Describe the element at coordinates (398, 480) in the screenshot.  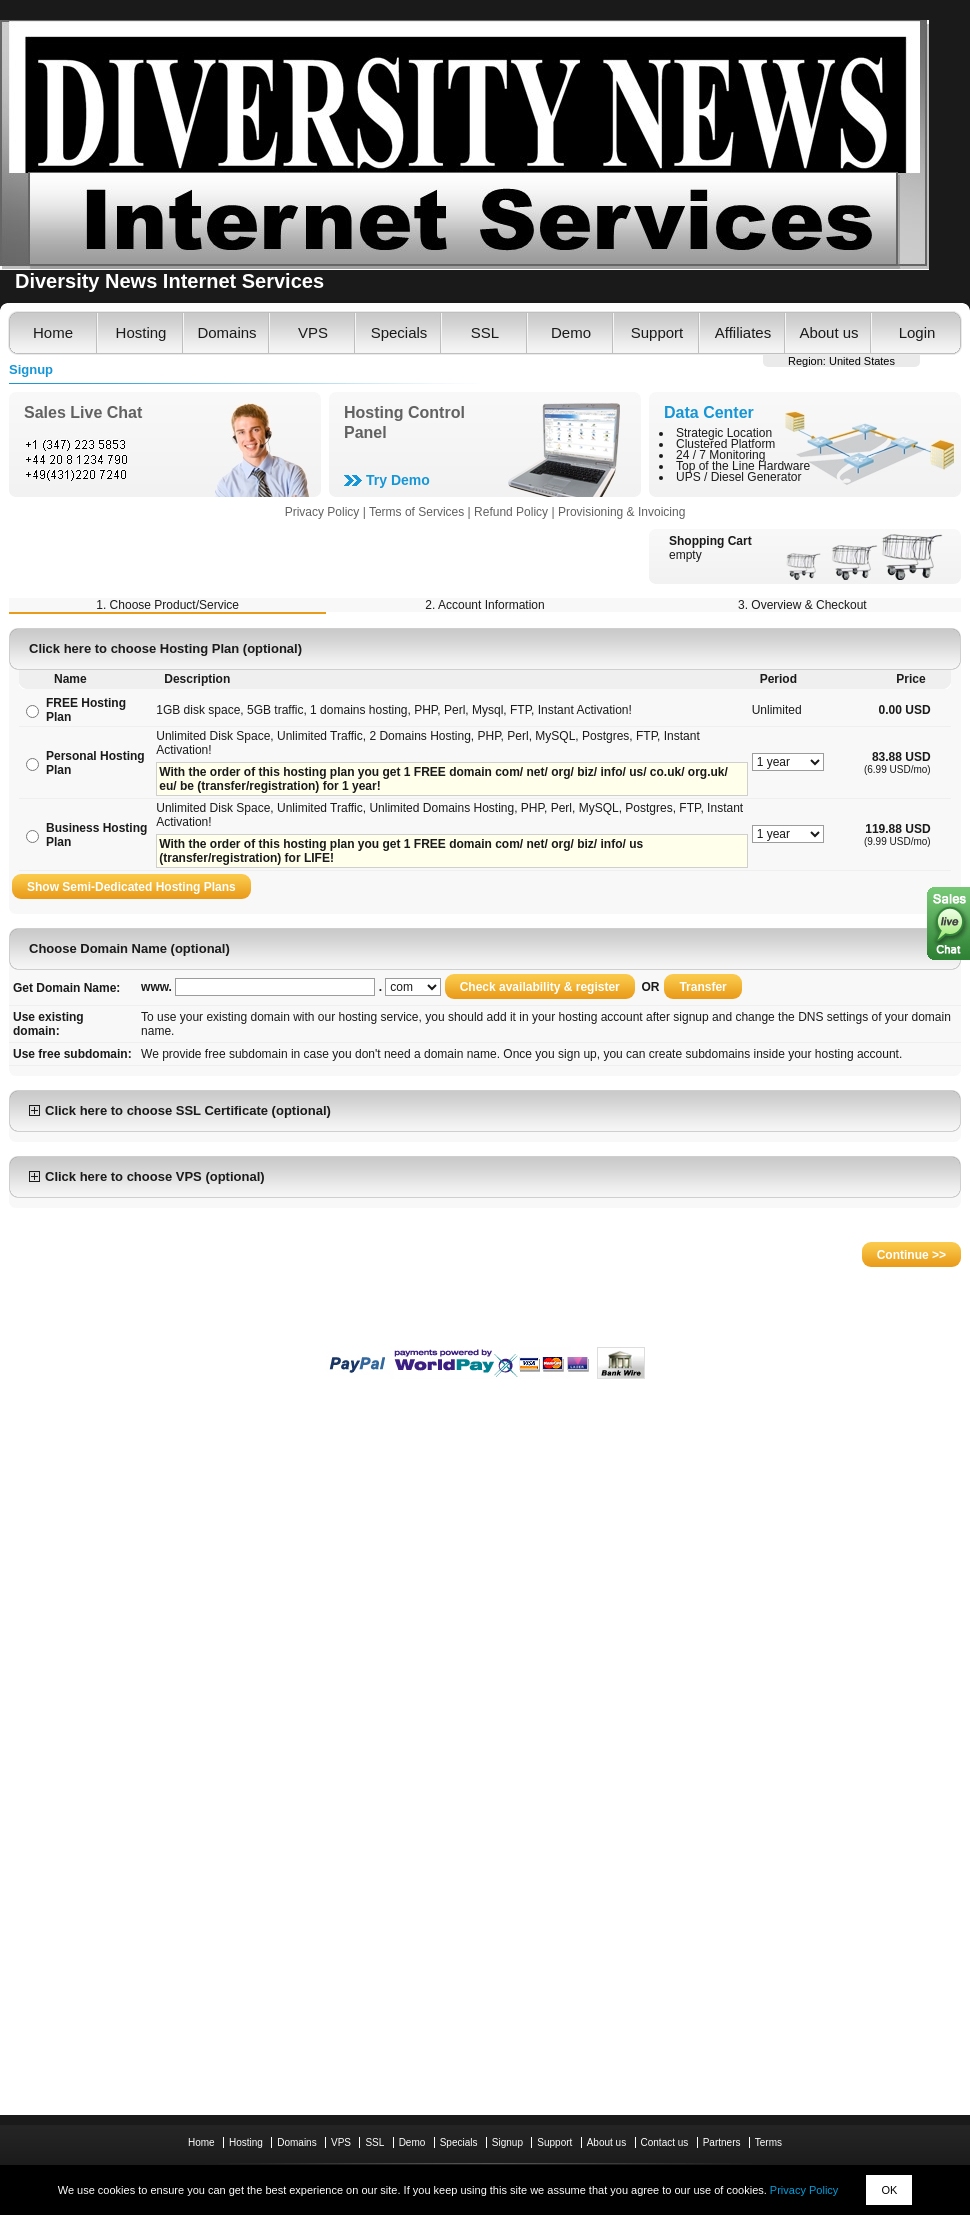
I see `Try Demo` at that location.